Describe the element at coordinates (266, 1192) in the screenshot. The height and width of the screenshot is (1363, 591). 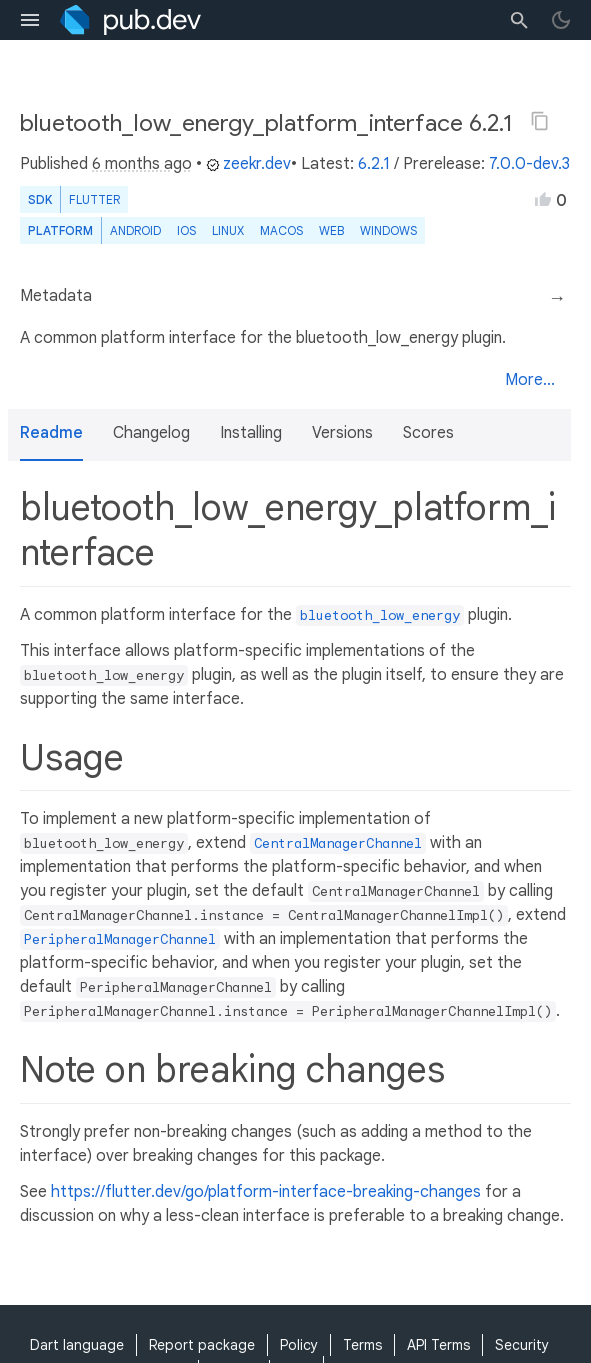
I see `https://flutter.dev/go/platform-interface-breaking-changes` at that location.